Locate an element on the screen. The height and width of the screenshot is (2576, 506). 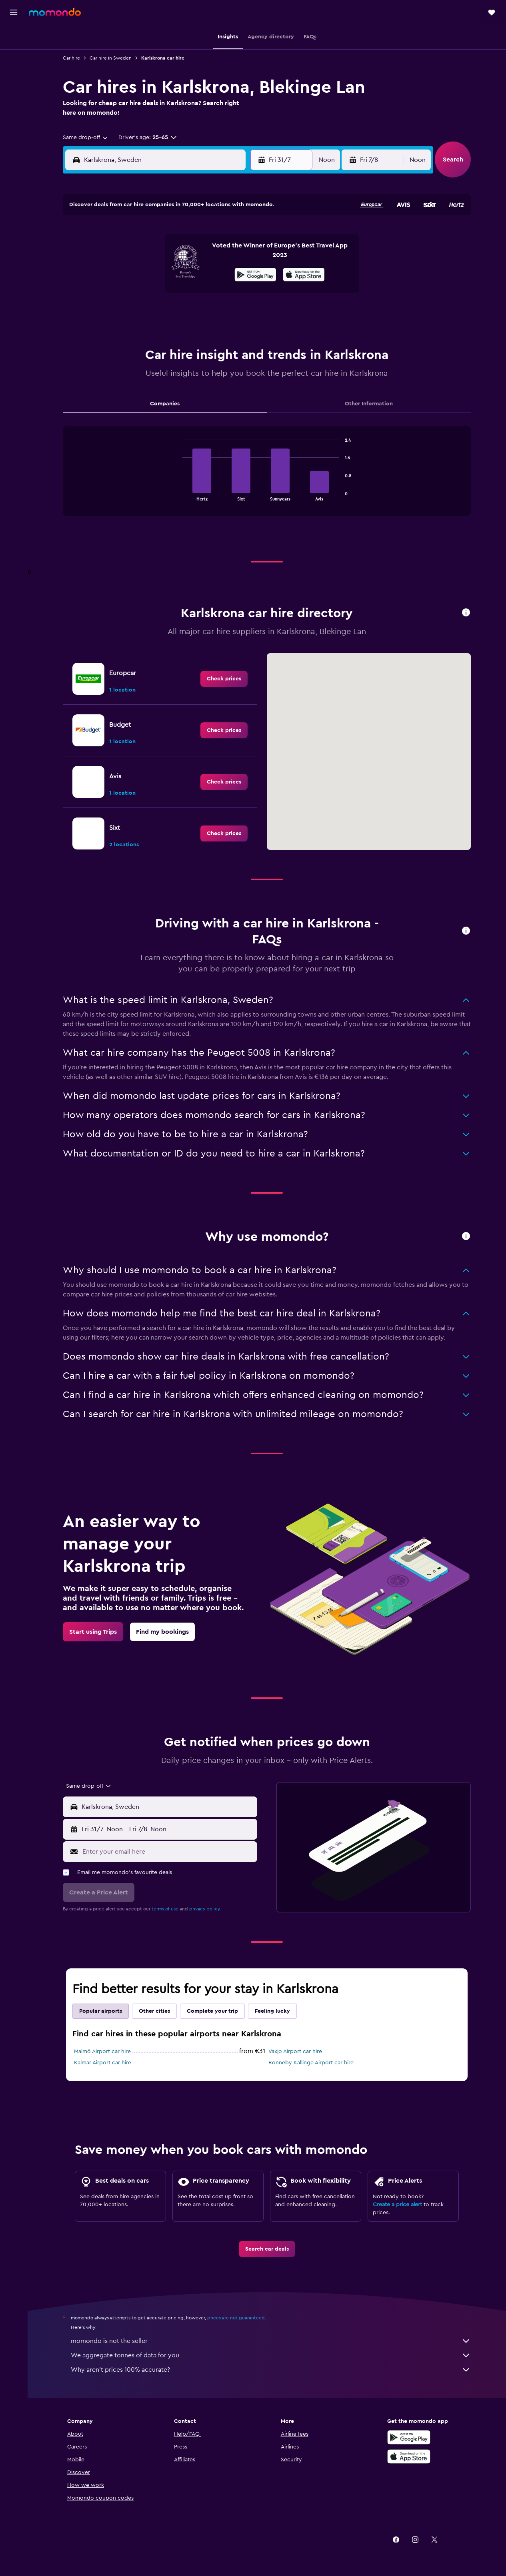
[Go to the momondo homepage] is located at coordinates (55, 12).